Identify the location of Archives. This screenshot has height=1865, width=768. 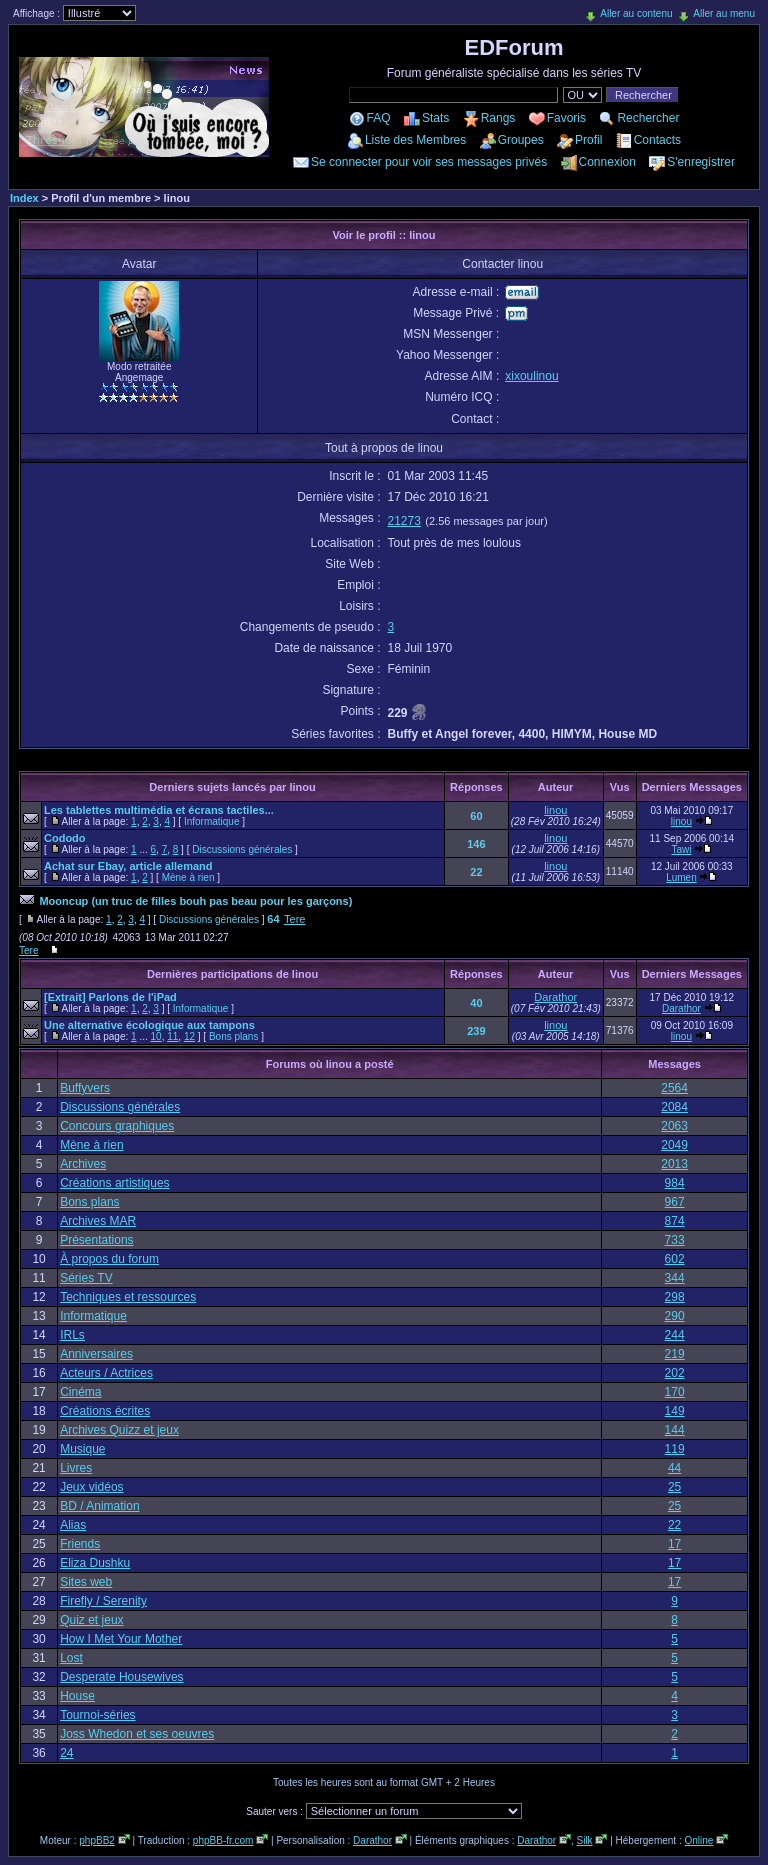
(83, 1164).